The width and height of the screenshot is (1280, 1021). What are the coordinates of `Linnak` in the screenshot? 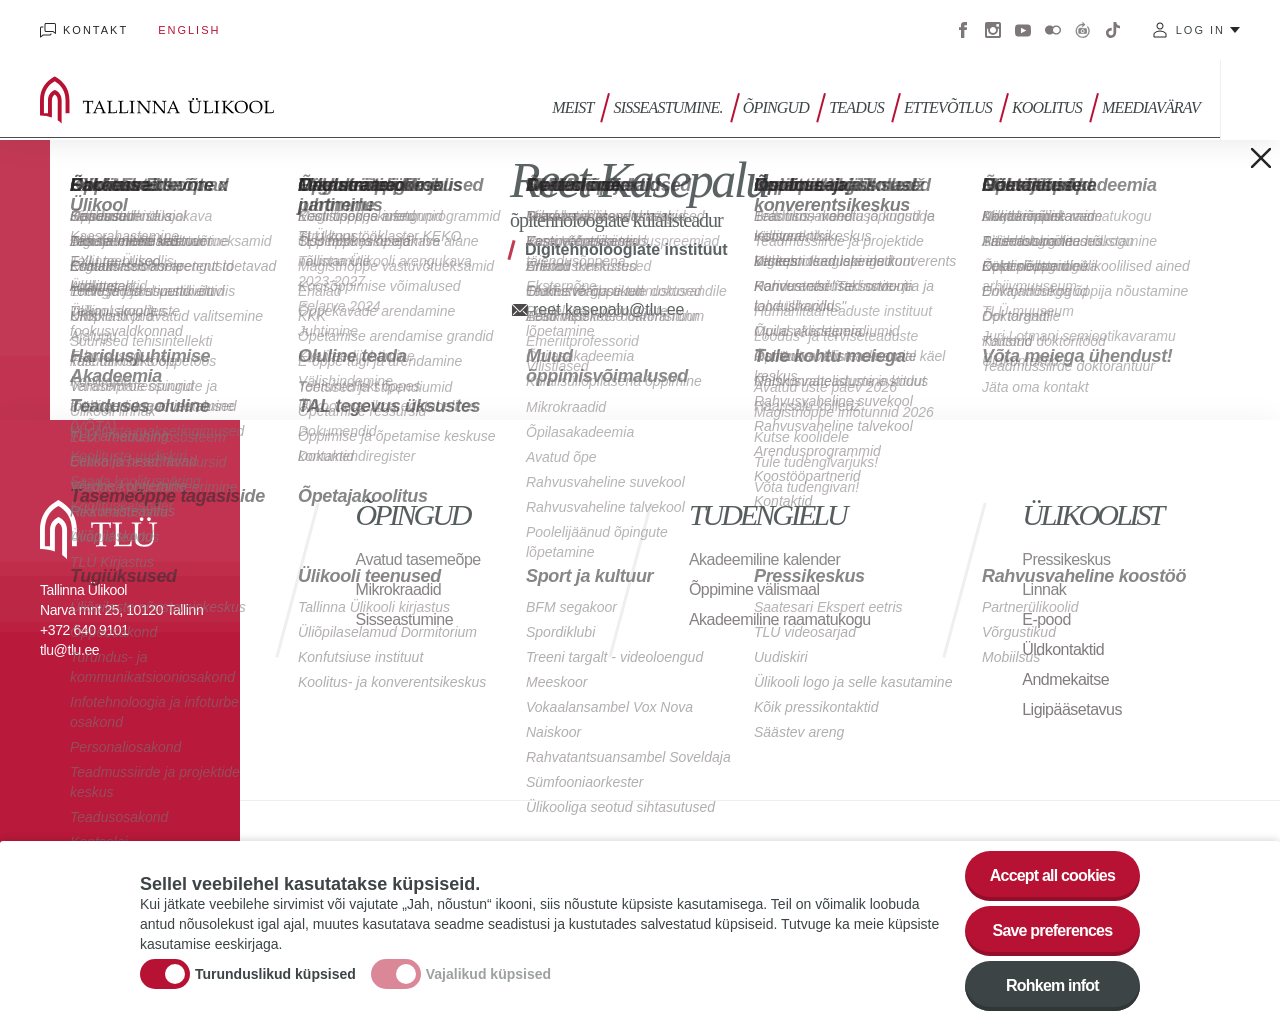 It's located at (1044, 589).